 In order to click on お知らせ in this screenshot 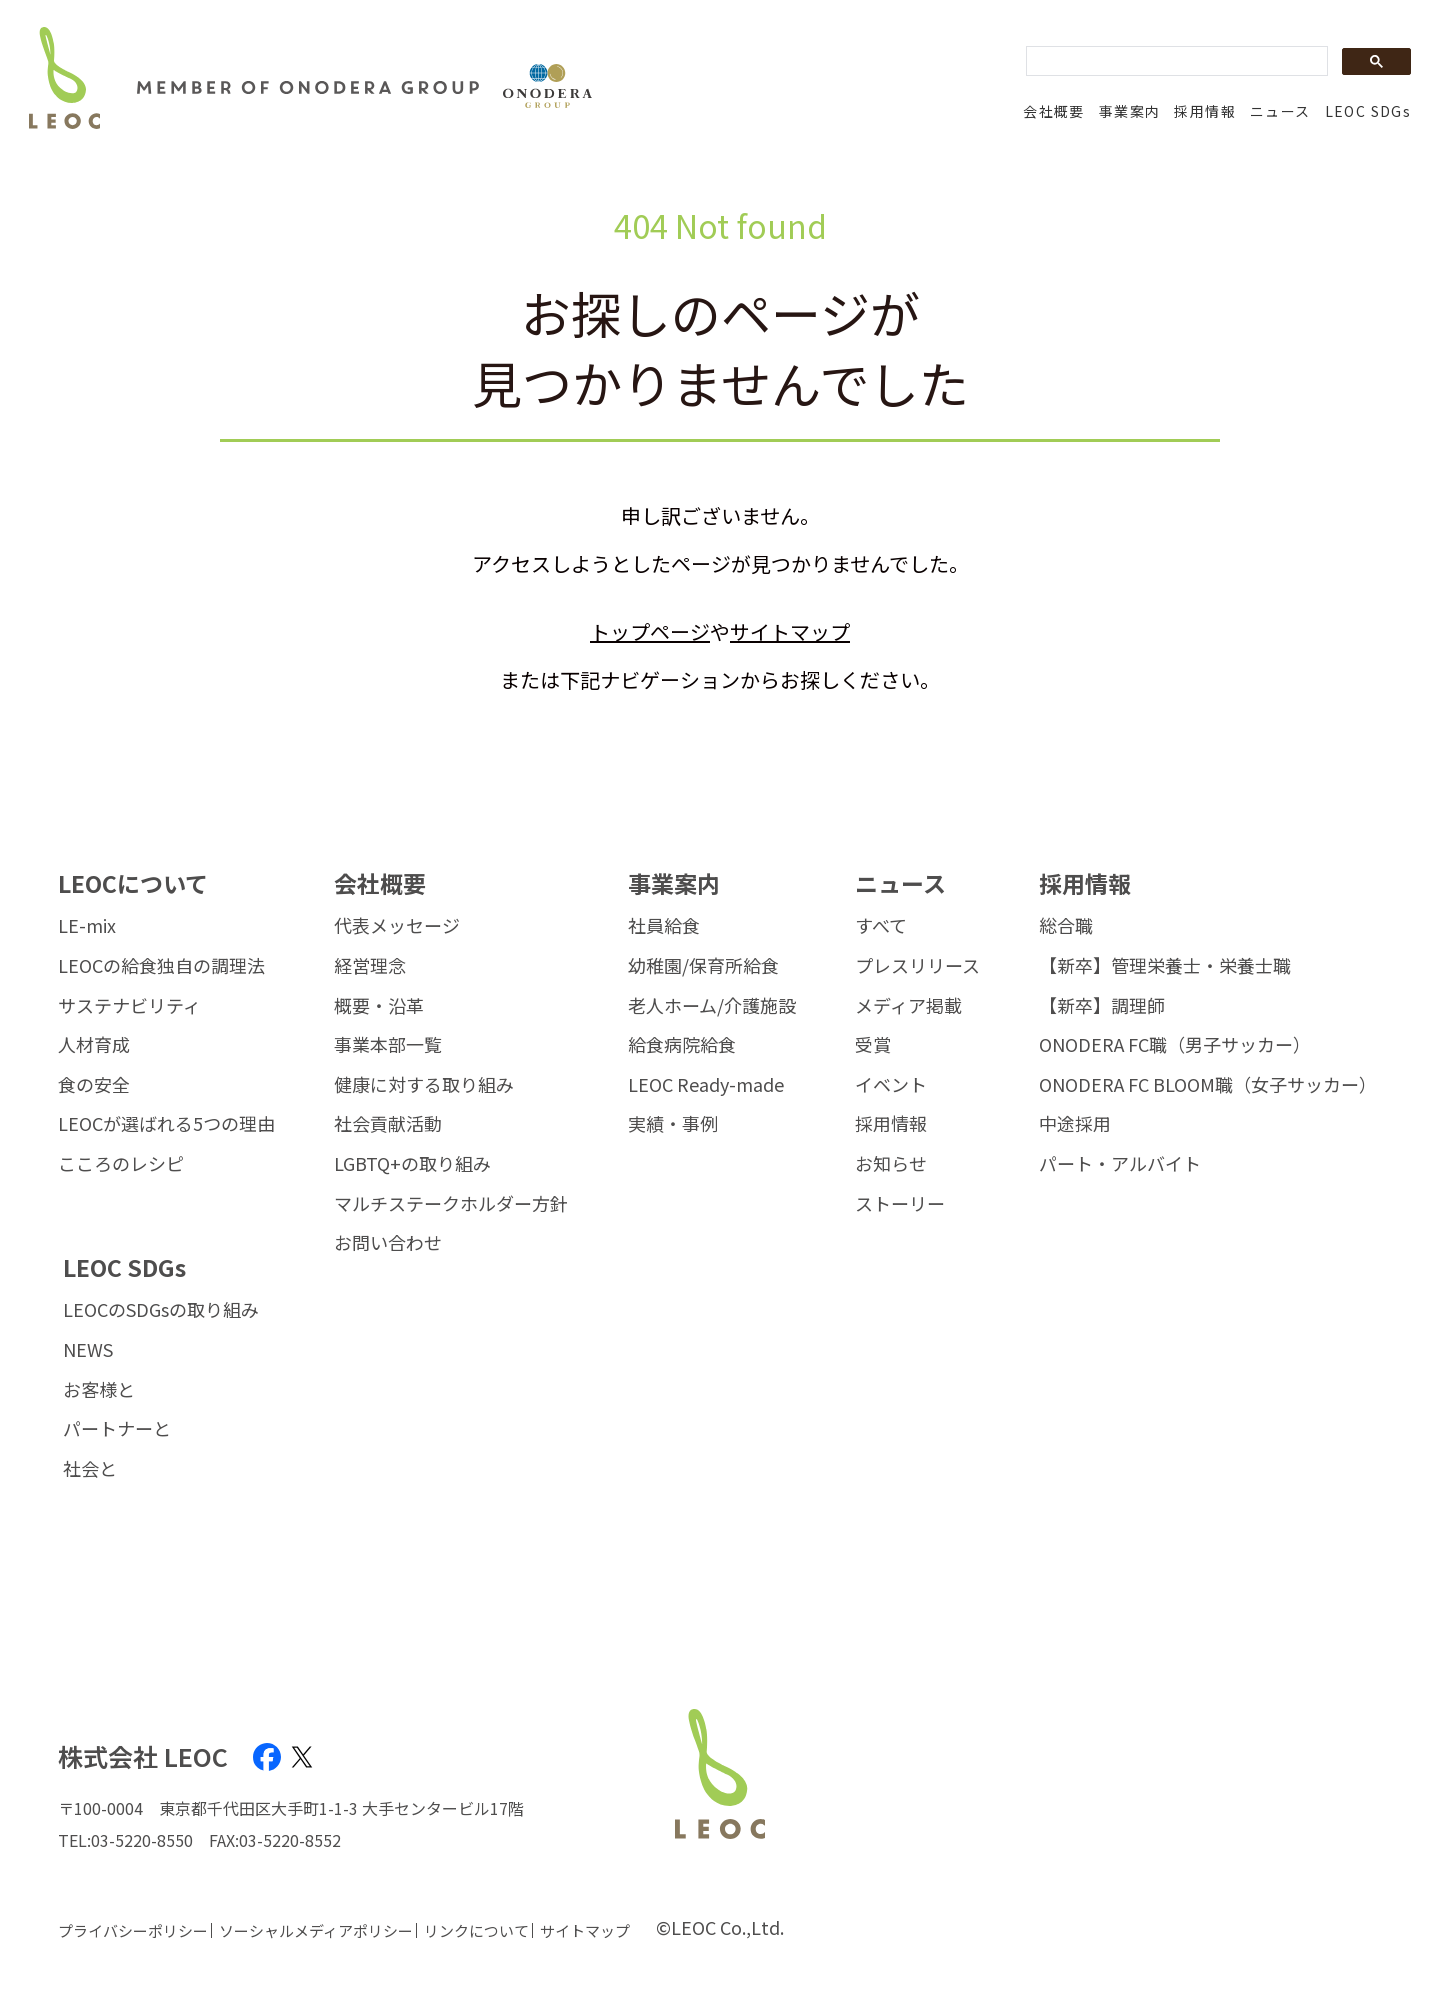, I will do `click(891, 1164)`.